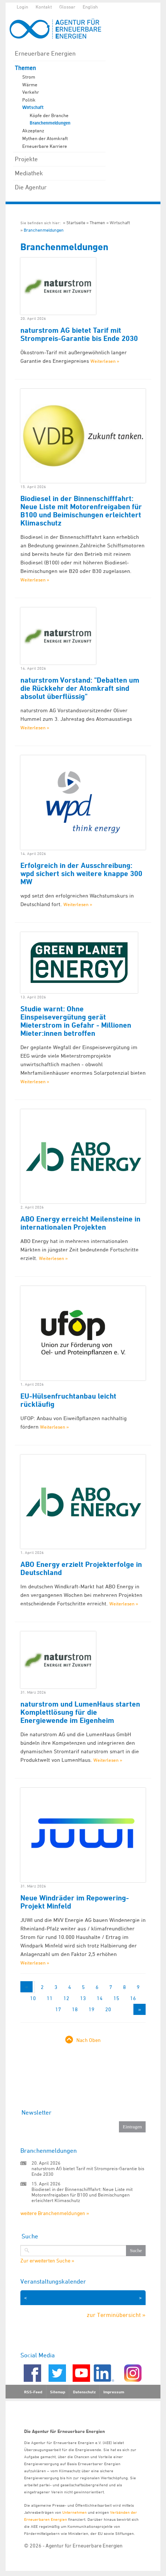 This screenshot has width=166, height=2576. What do you see at coordinates (116, 1998) in the screenshot?
I see `15` at bounding box center [116, 1998].